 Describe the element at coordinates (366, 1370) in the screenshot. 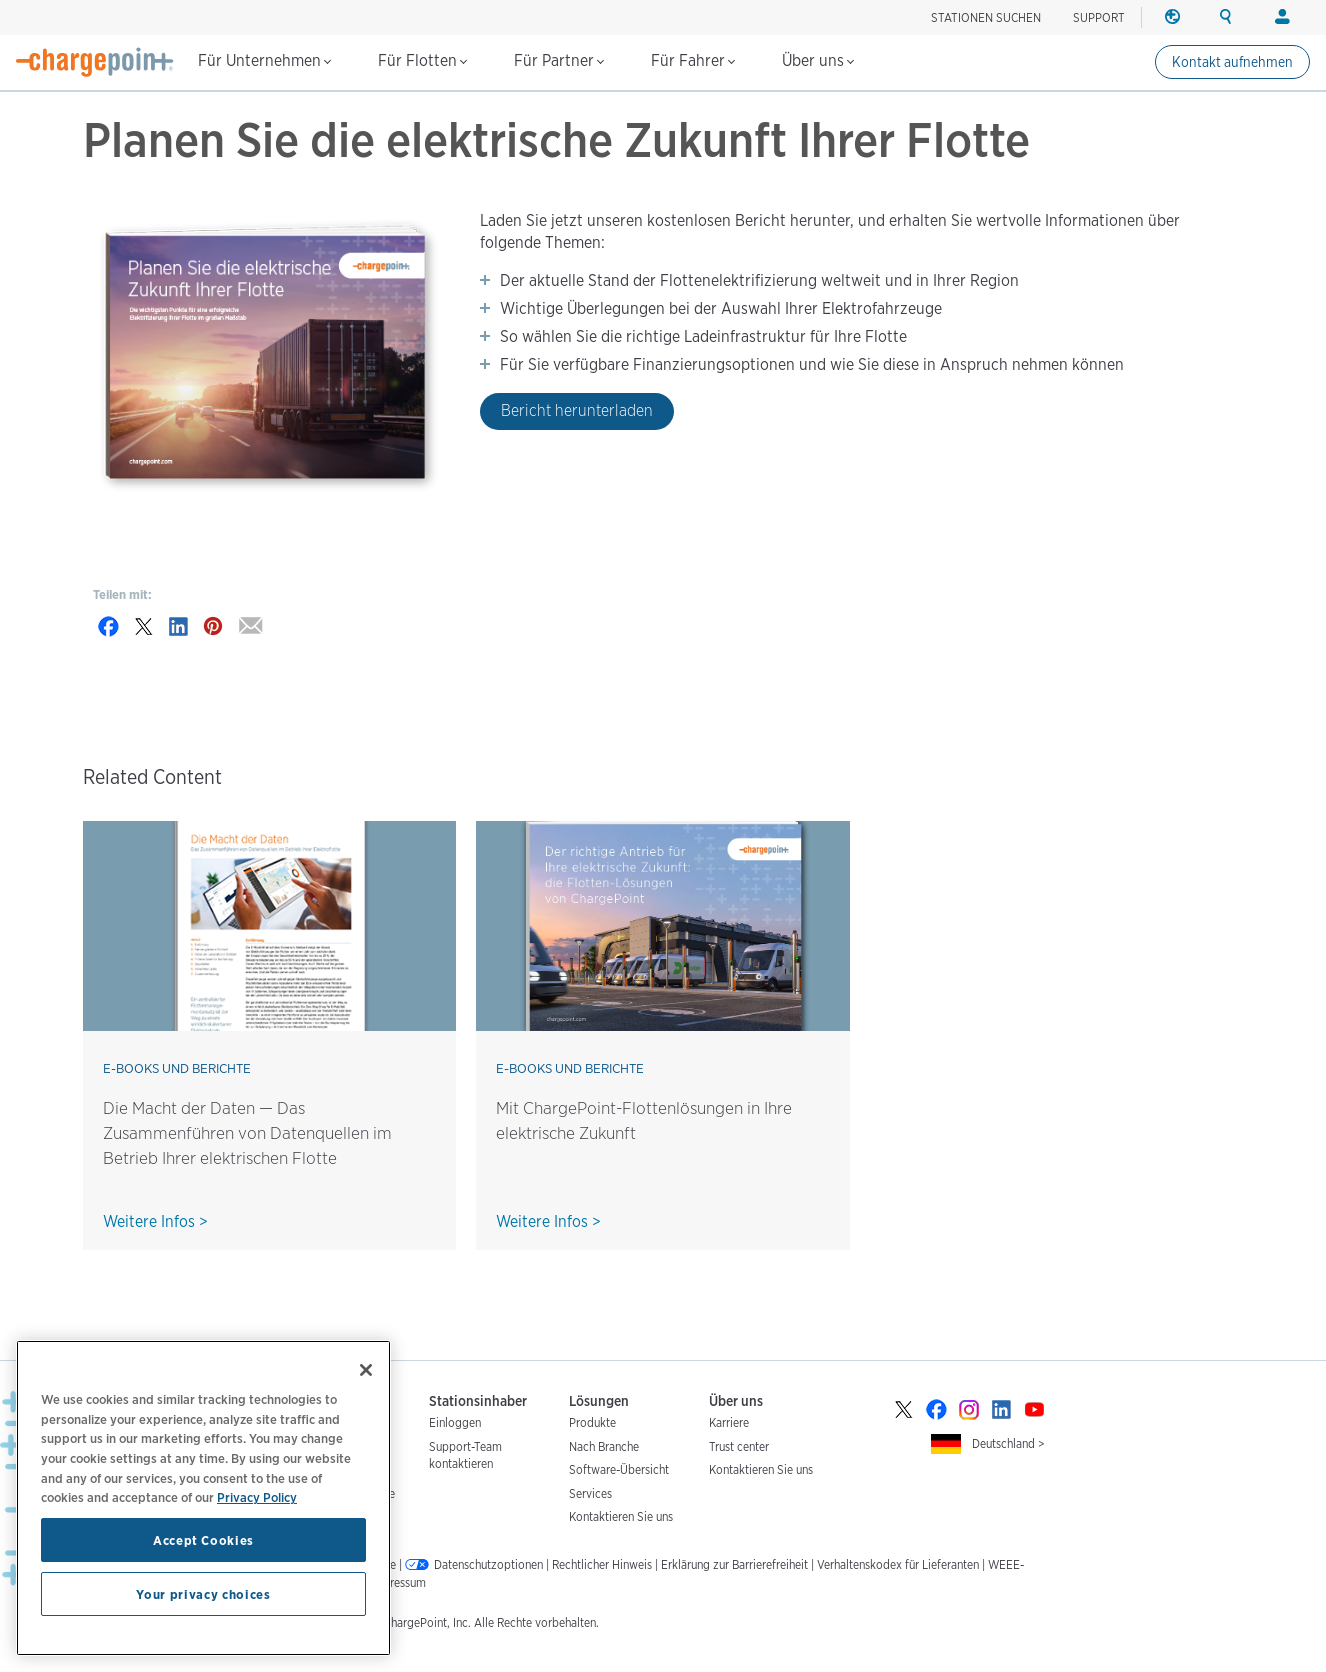

I see `[Close]` at that location.